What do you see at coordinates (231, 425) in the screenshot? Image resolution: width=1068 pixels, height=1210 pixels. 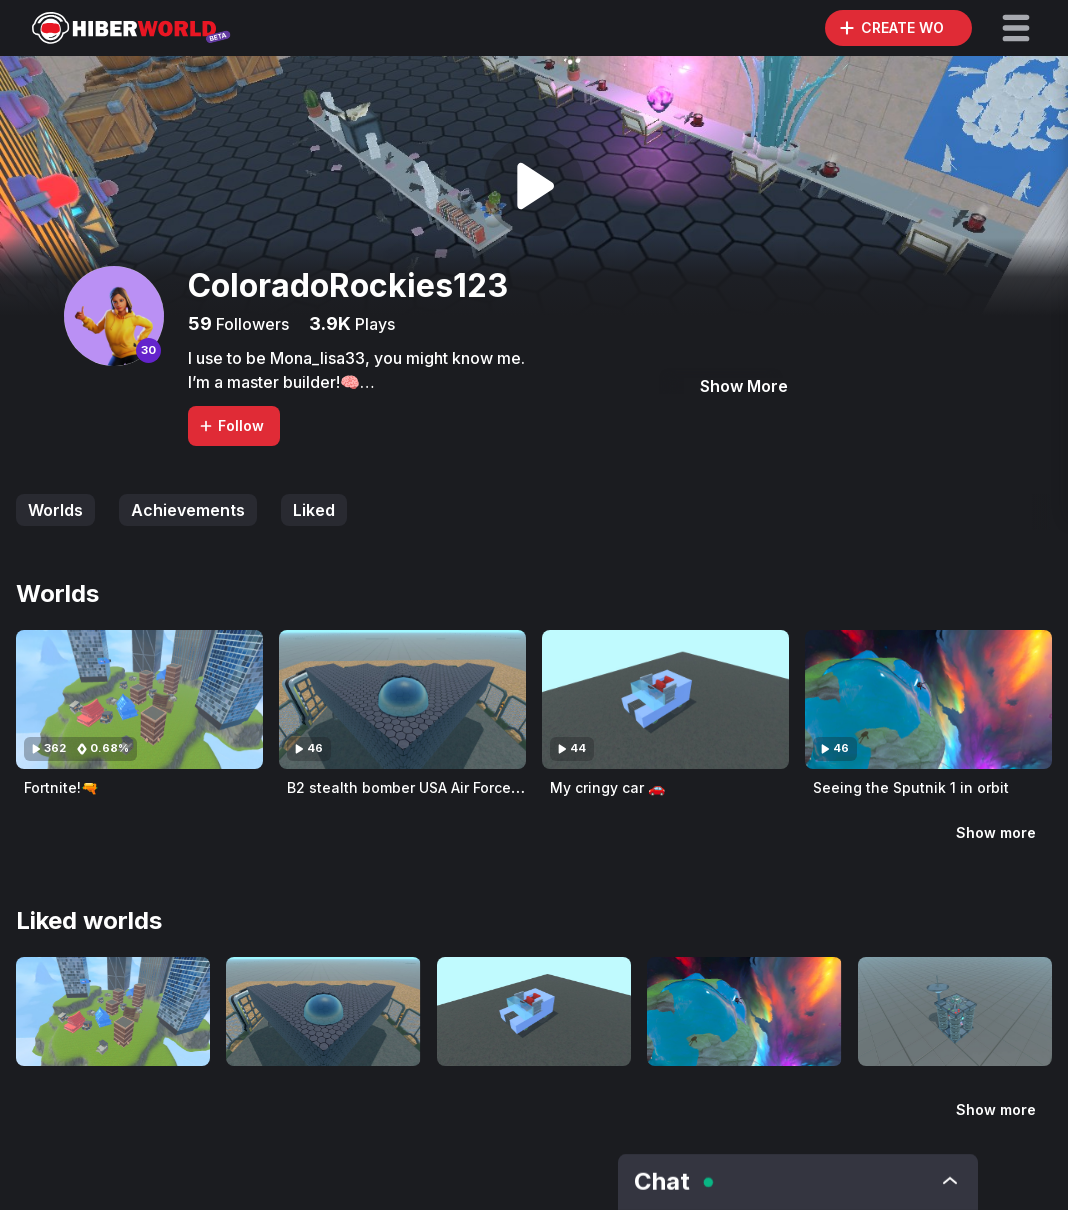 I see `Follow` at bounding box center [231, 425].